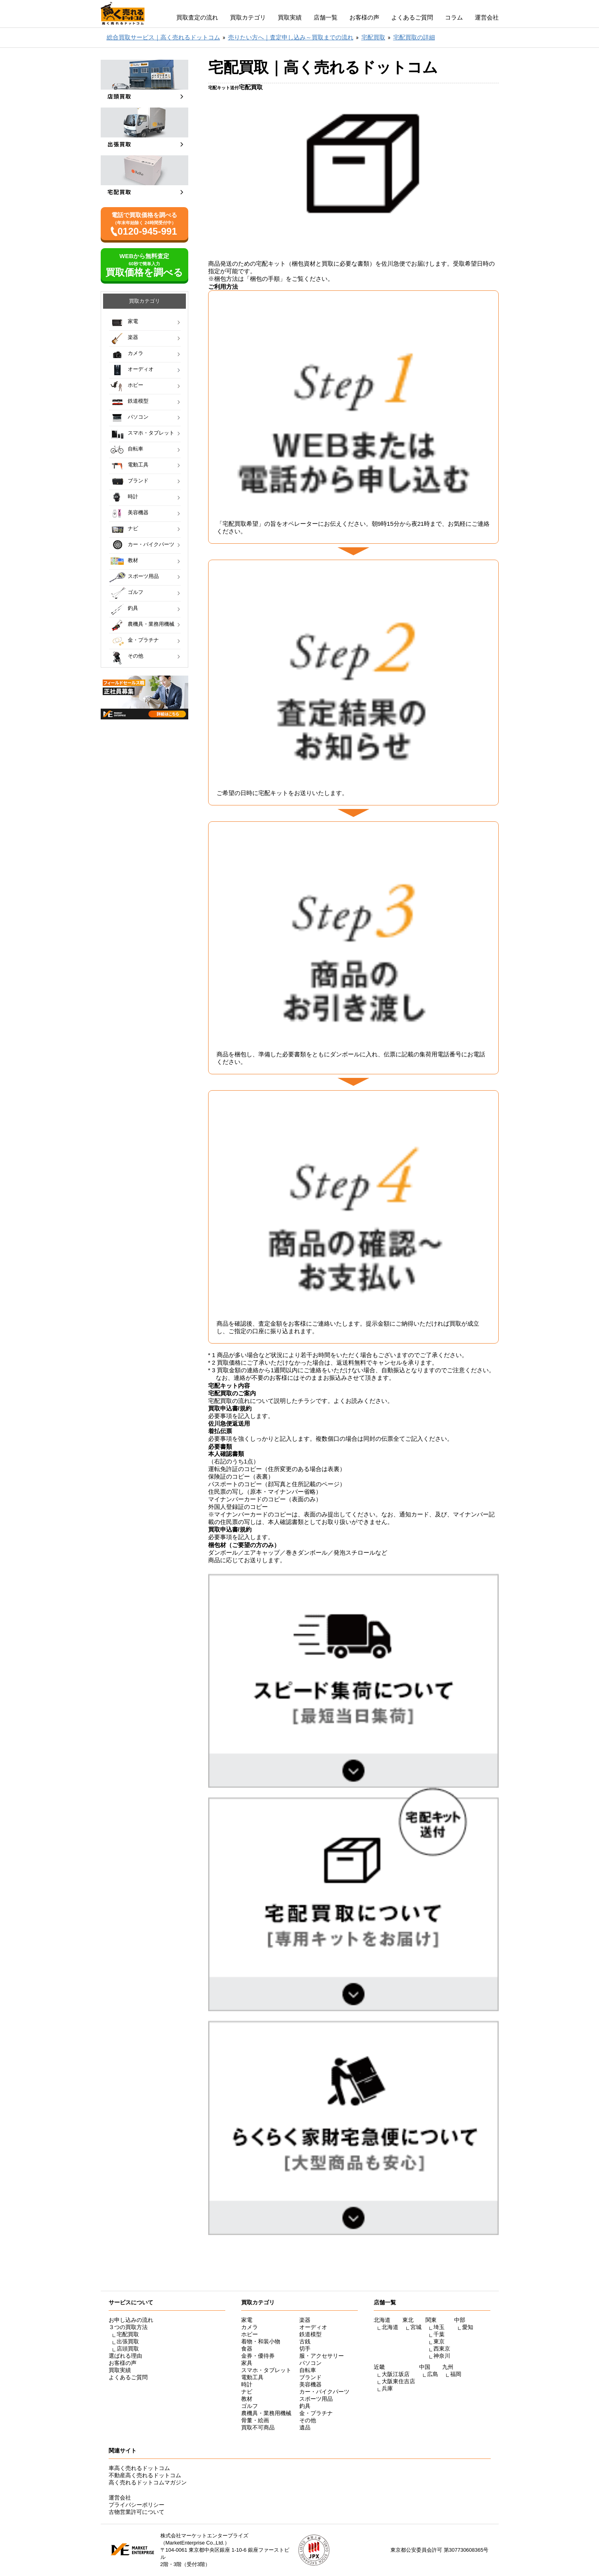 This screenshot has height=2576, width=599. I want to click on 高く売れるドットコムマガジン, so click(148, 2482).